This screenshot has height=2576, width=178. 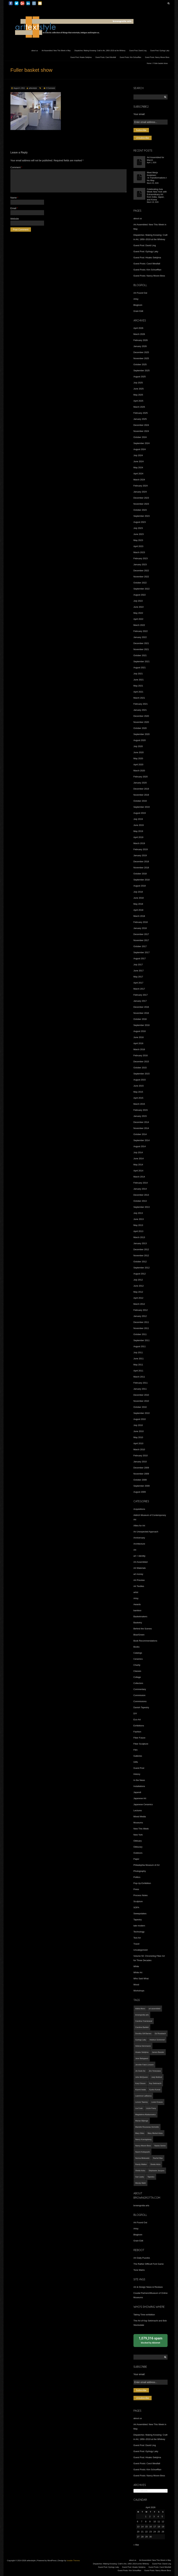 What do you see at coordinates (139, 407) in the screenshot?
I see `March 2025` at bounding box center [139, 407].